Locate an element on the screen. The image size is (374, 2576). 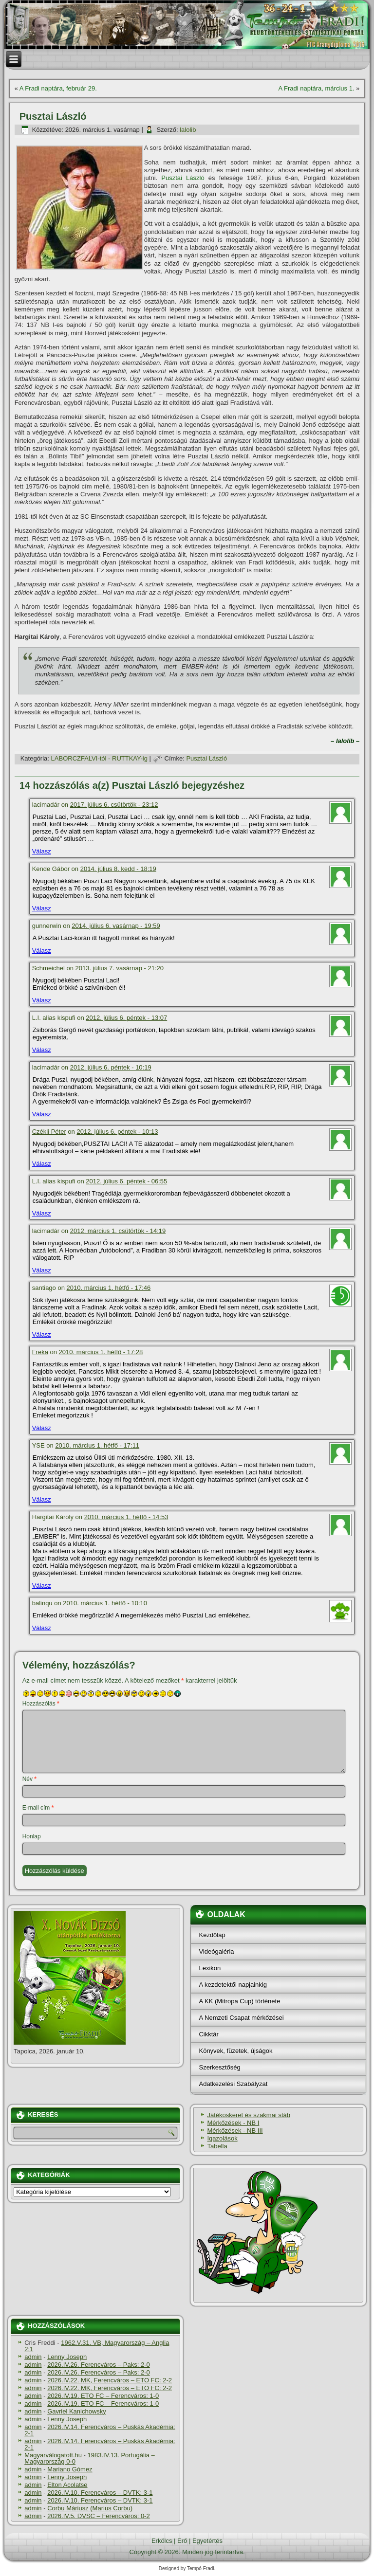
lalolib is located at coordinates (188, 129).